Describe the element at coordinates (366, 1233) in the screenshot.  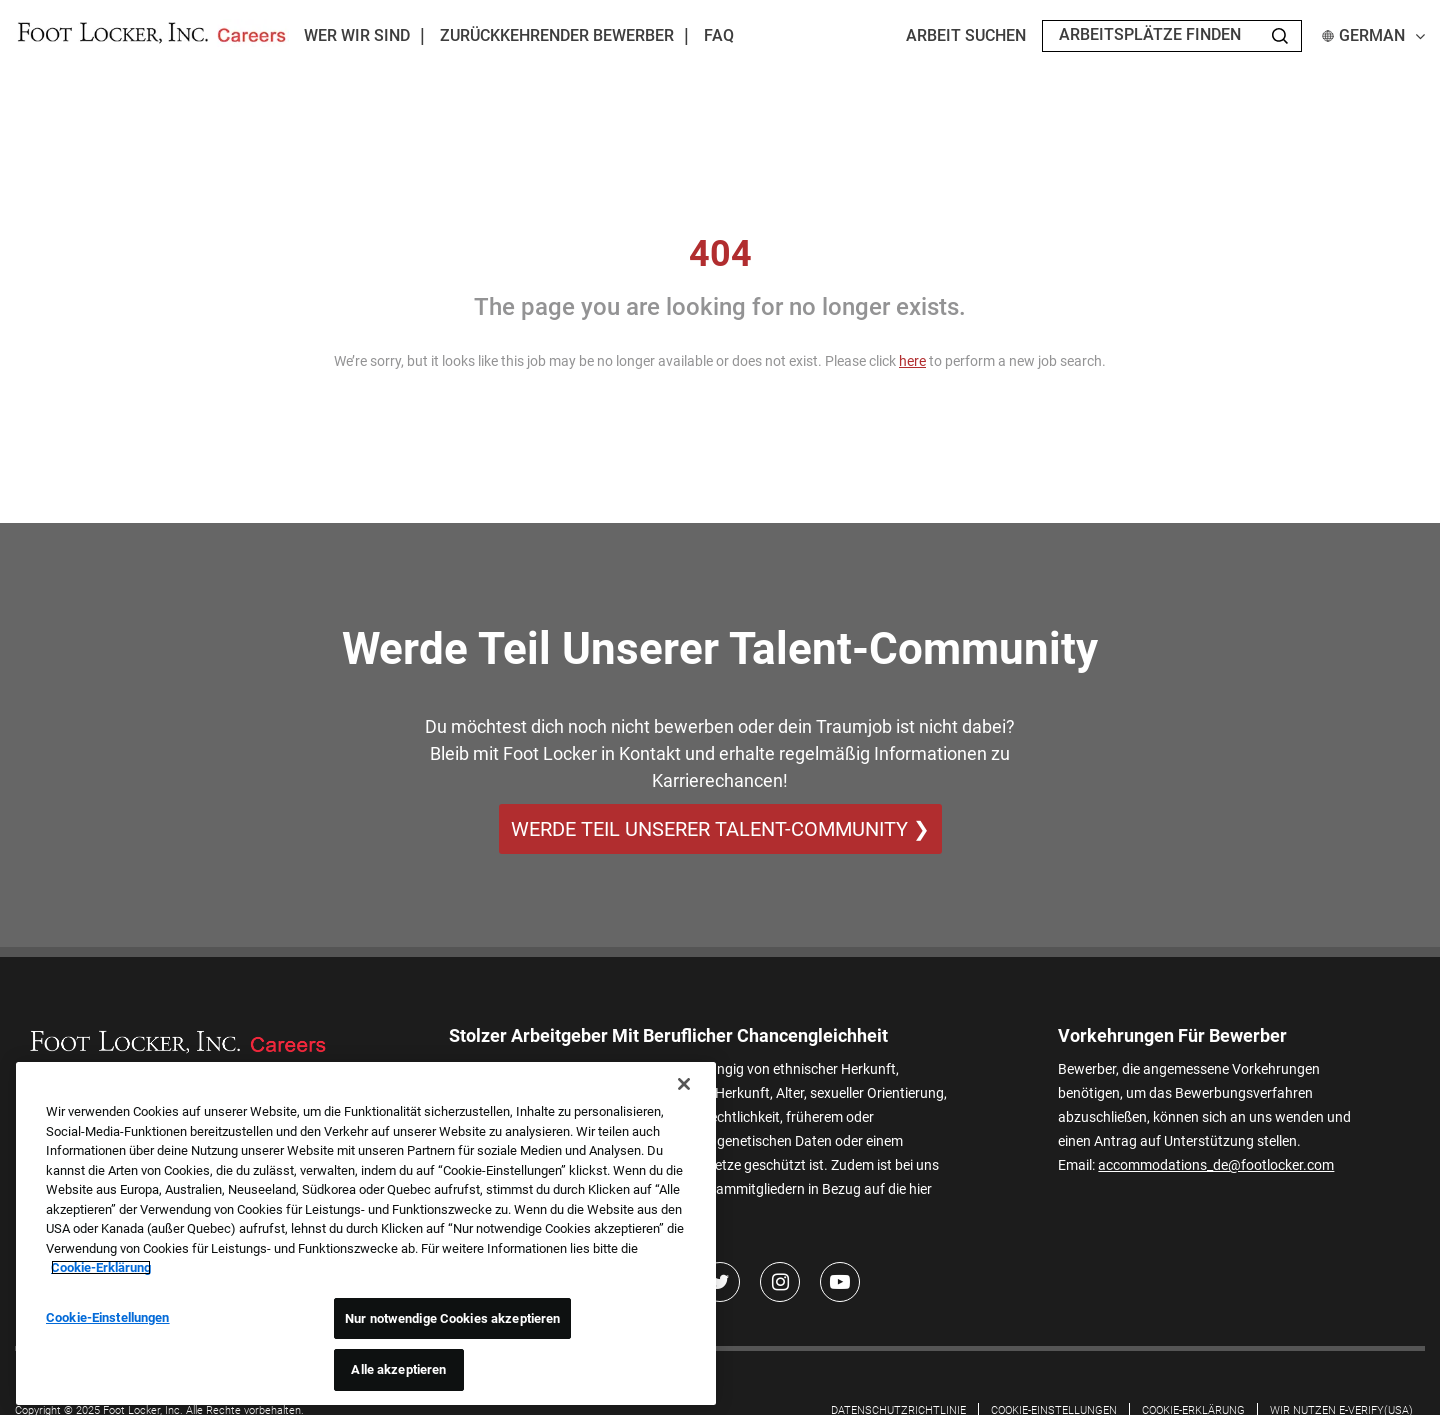
I see `[region]` at that location.